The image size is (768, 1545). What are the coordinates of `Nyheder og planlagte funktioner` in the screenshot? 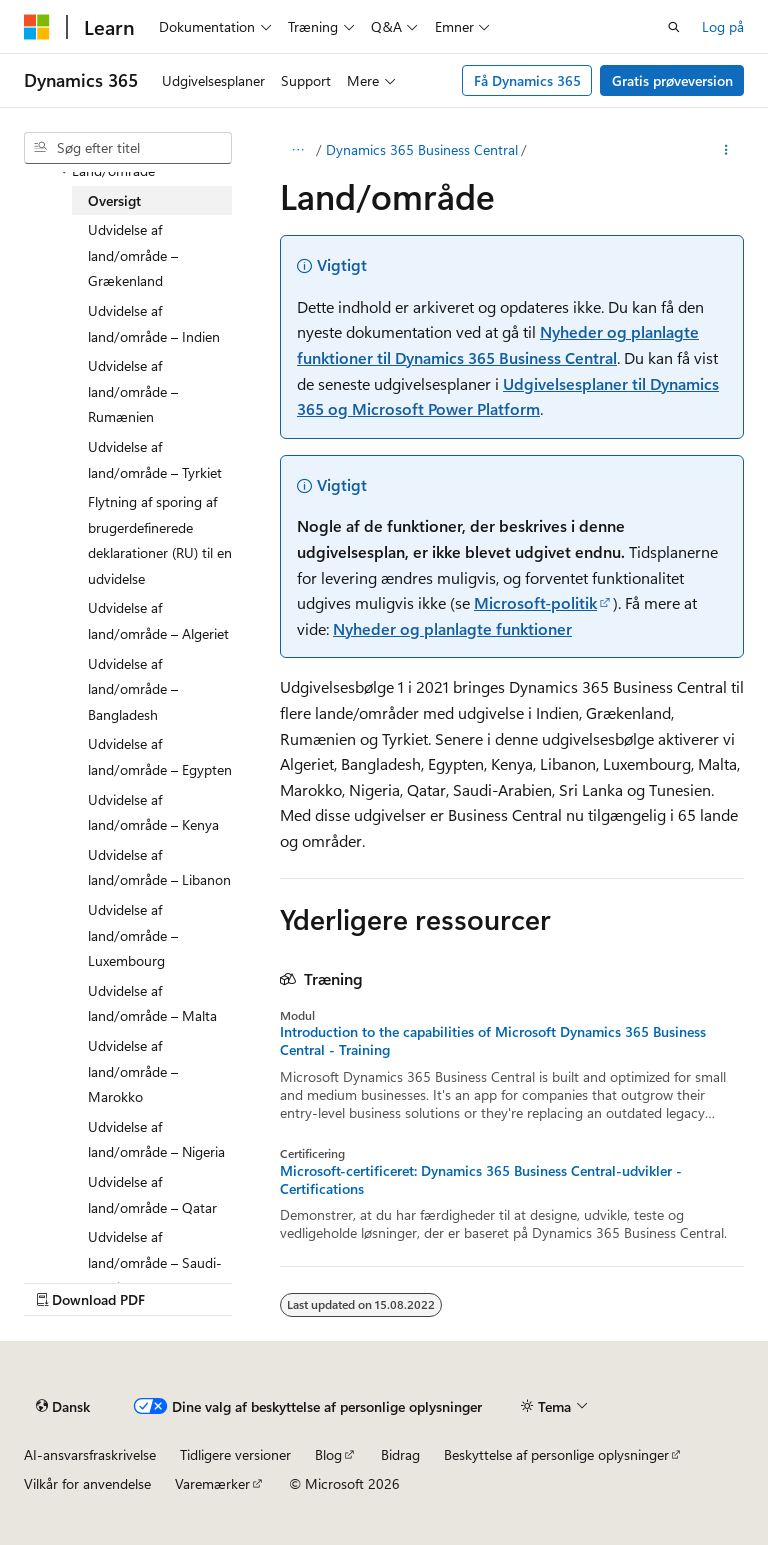 It's located at (452, 628).